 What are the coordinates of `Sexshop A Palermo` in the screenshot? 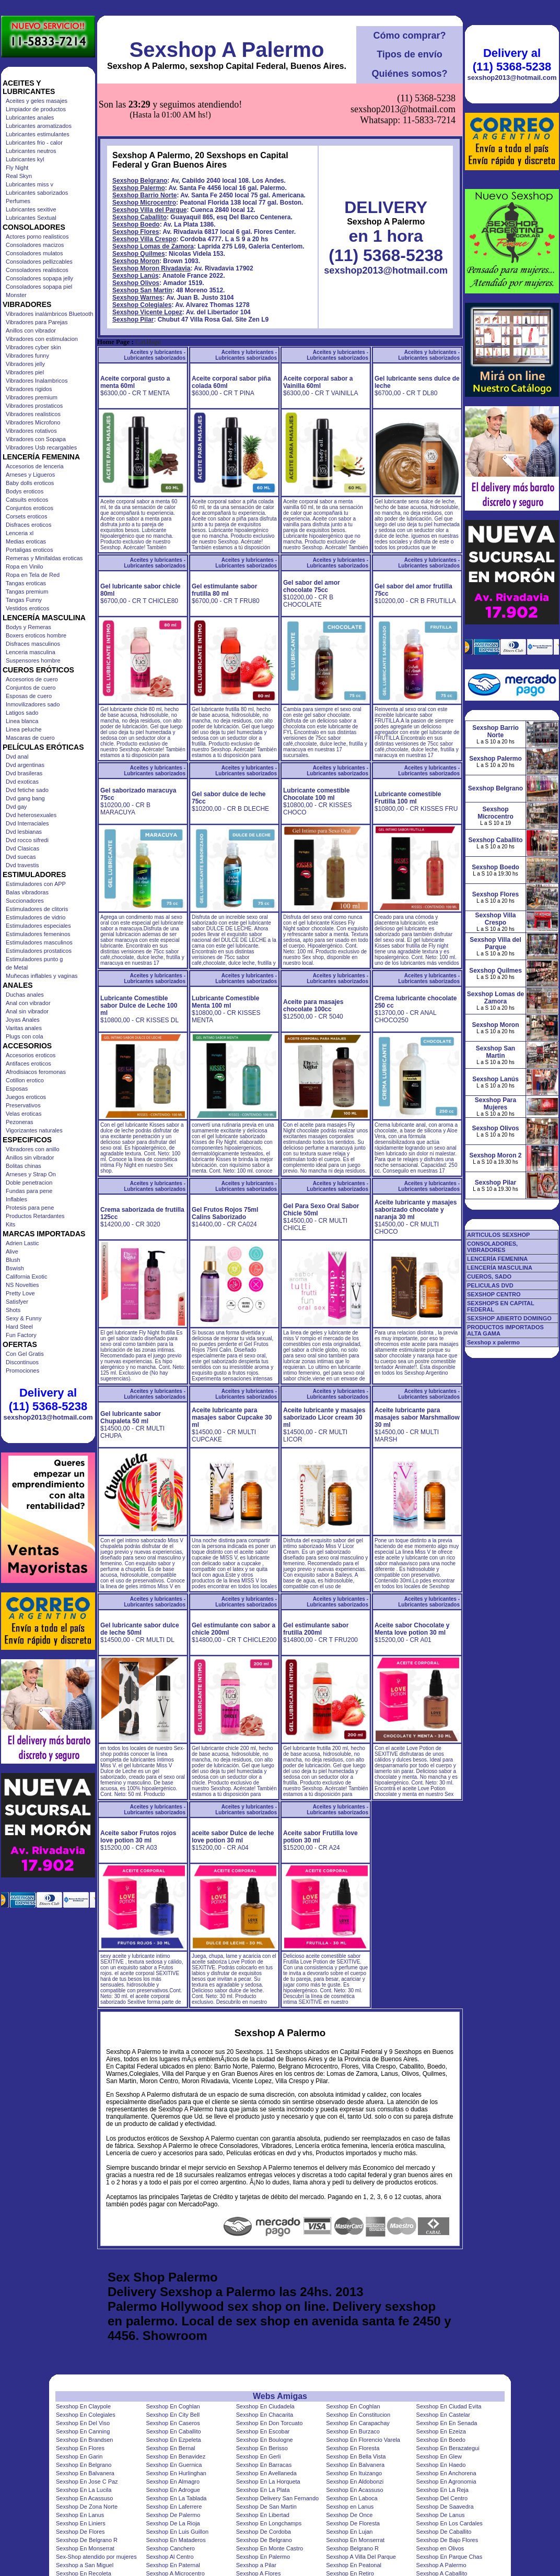 It's located at (227, 49).